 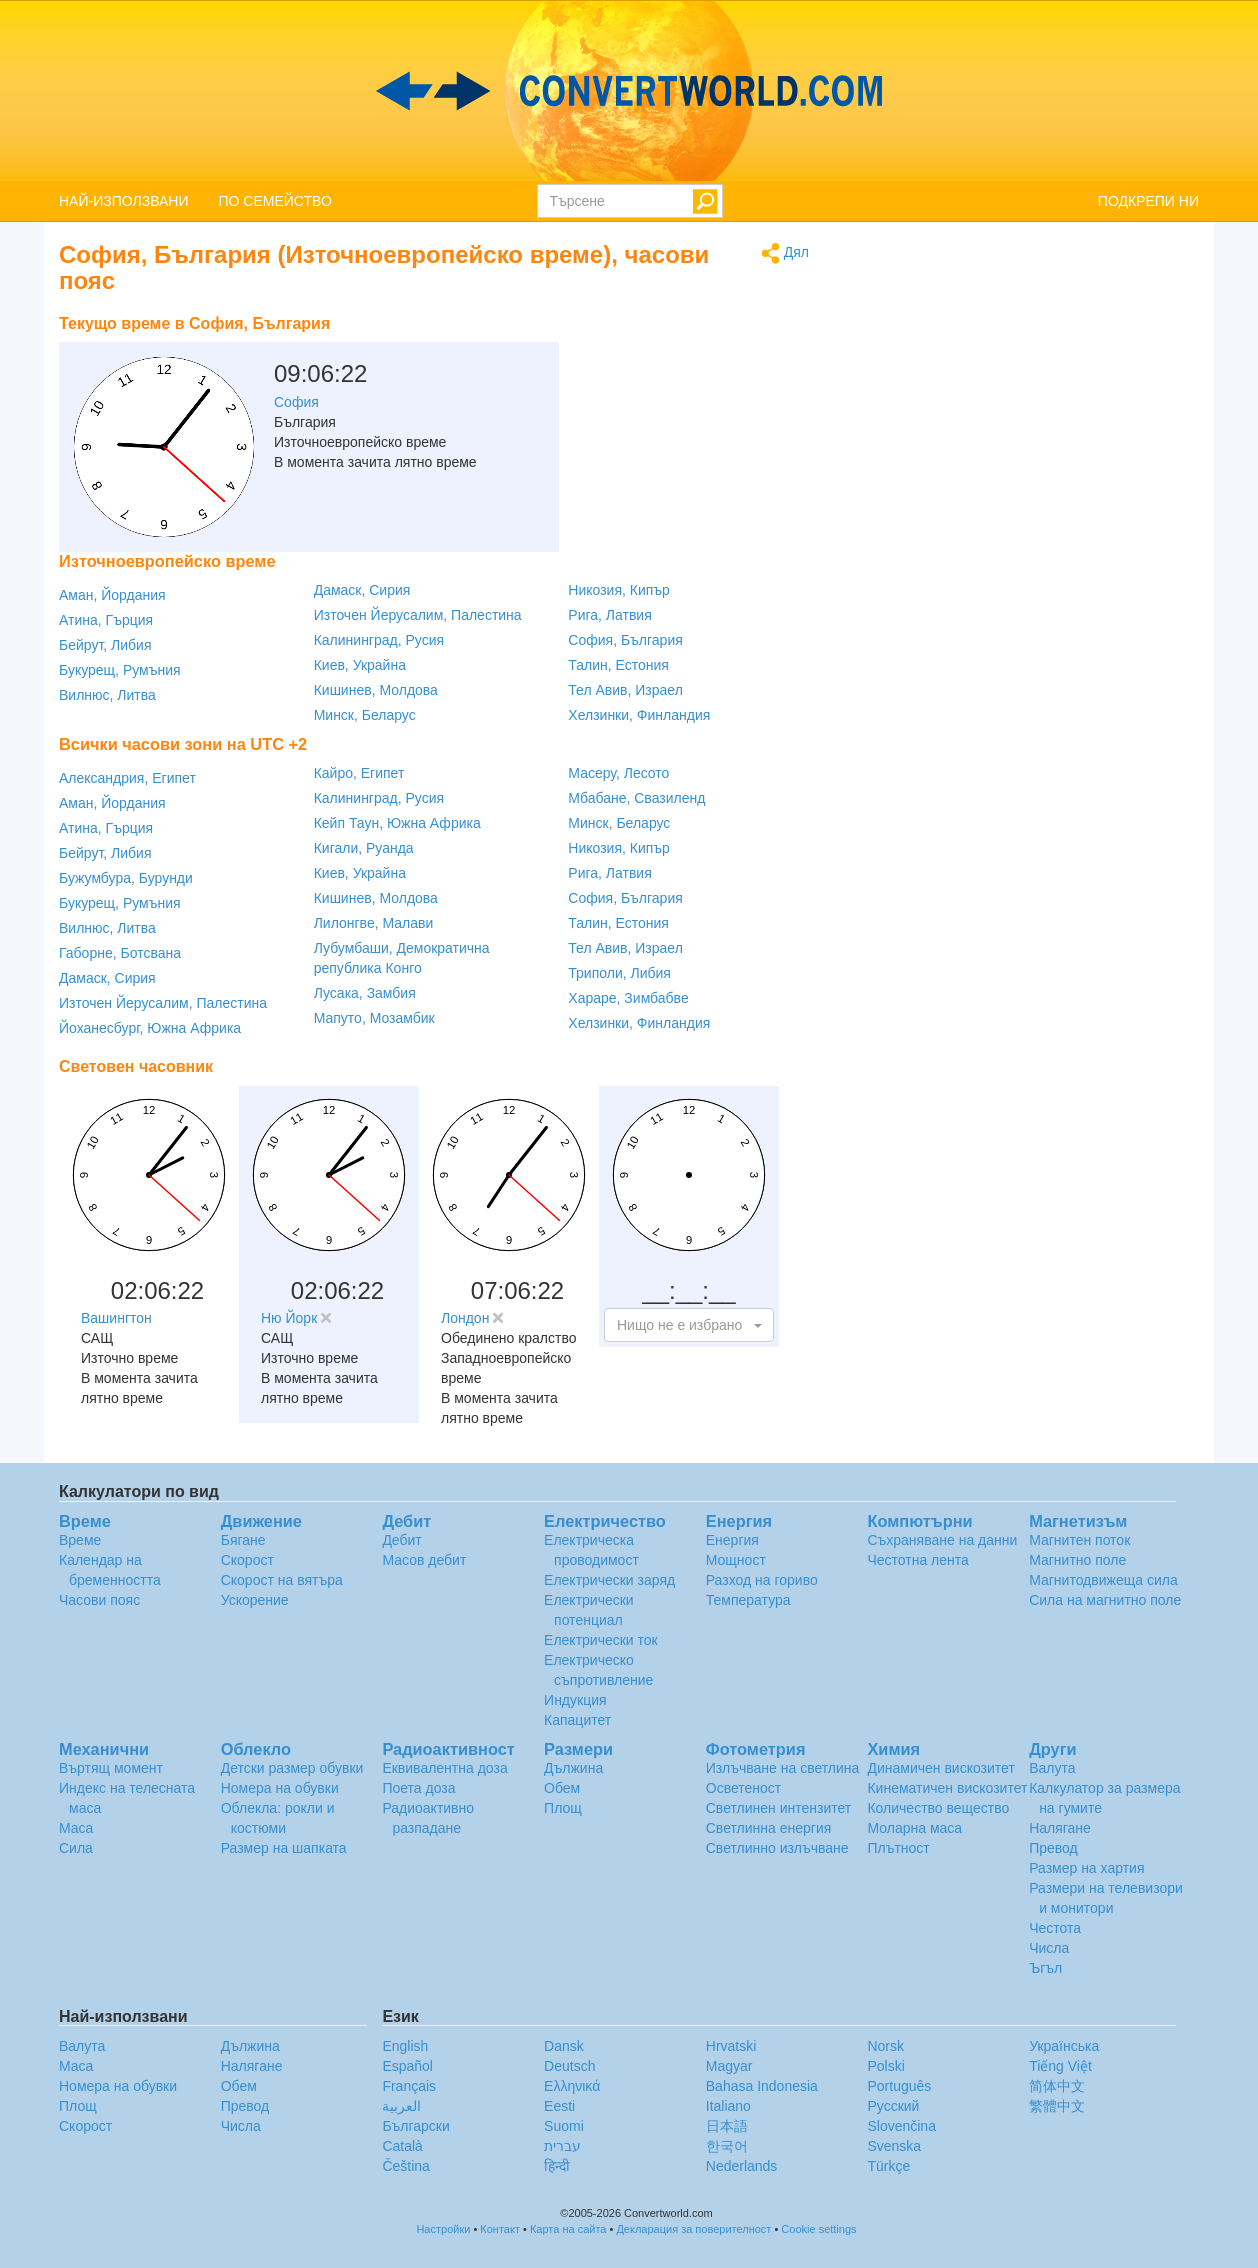 What do you see at coordinates (374, 923) in the screenshot?
I see `Лилонгве, Малави` at bounding box center [374, 923].